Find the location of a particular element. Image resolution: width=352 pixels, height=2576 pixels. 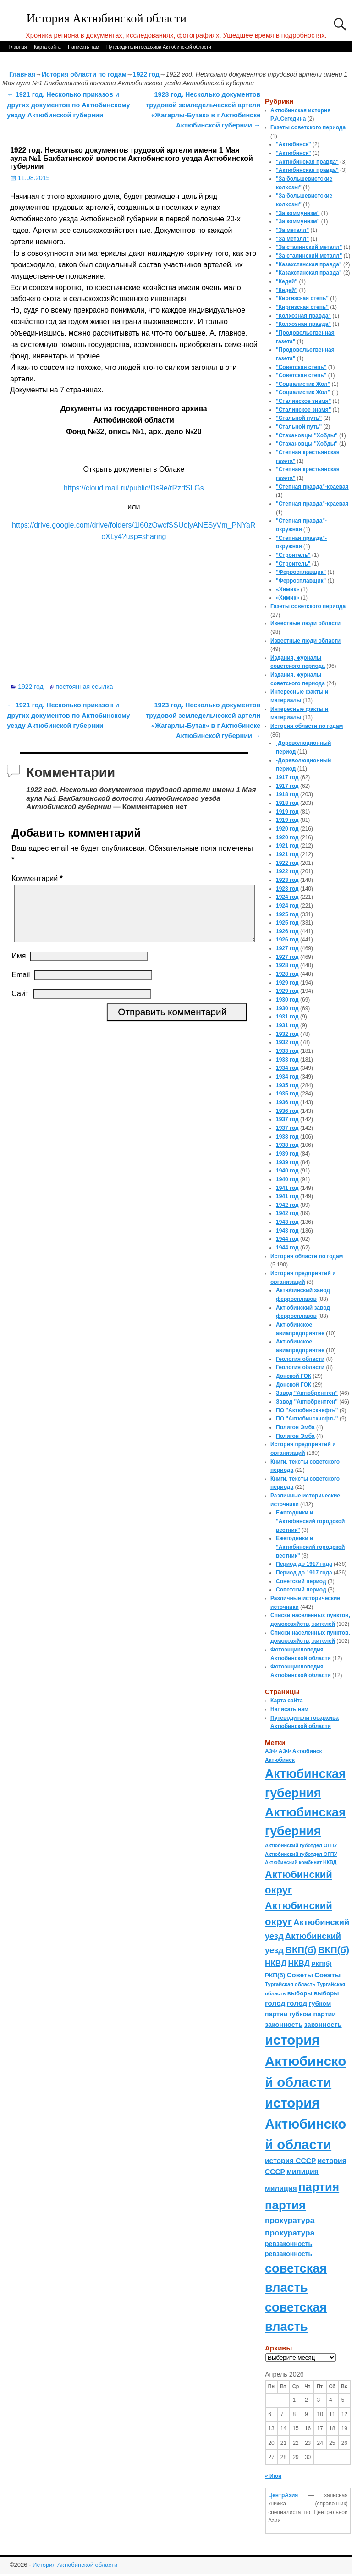

ПО "Актюбинскнефть" is located at coordinates (307, 1410).